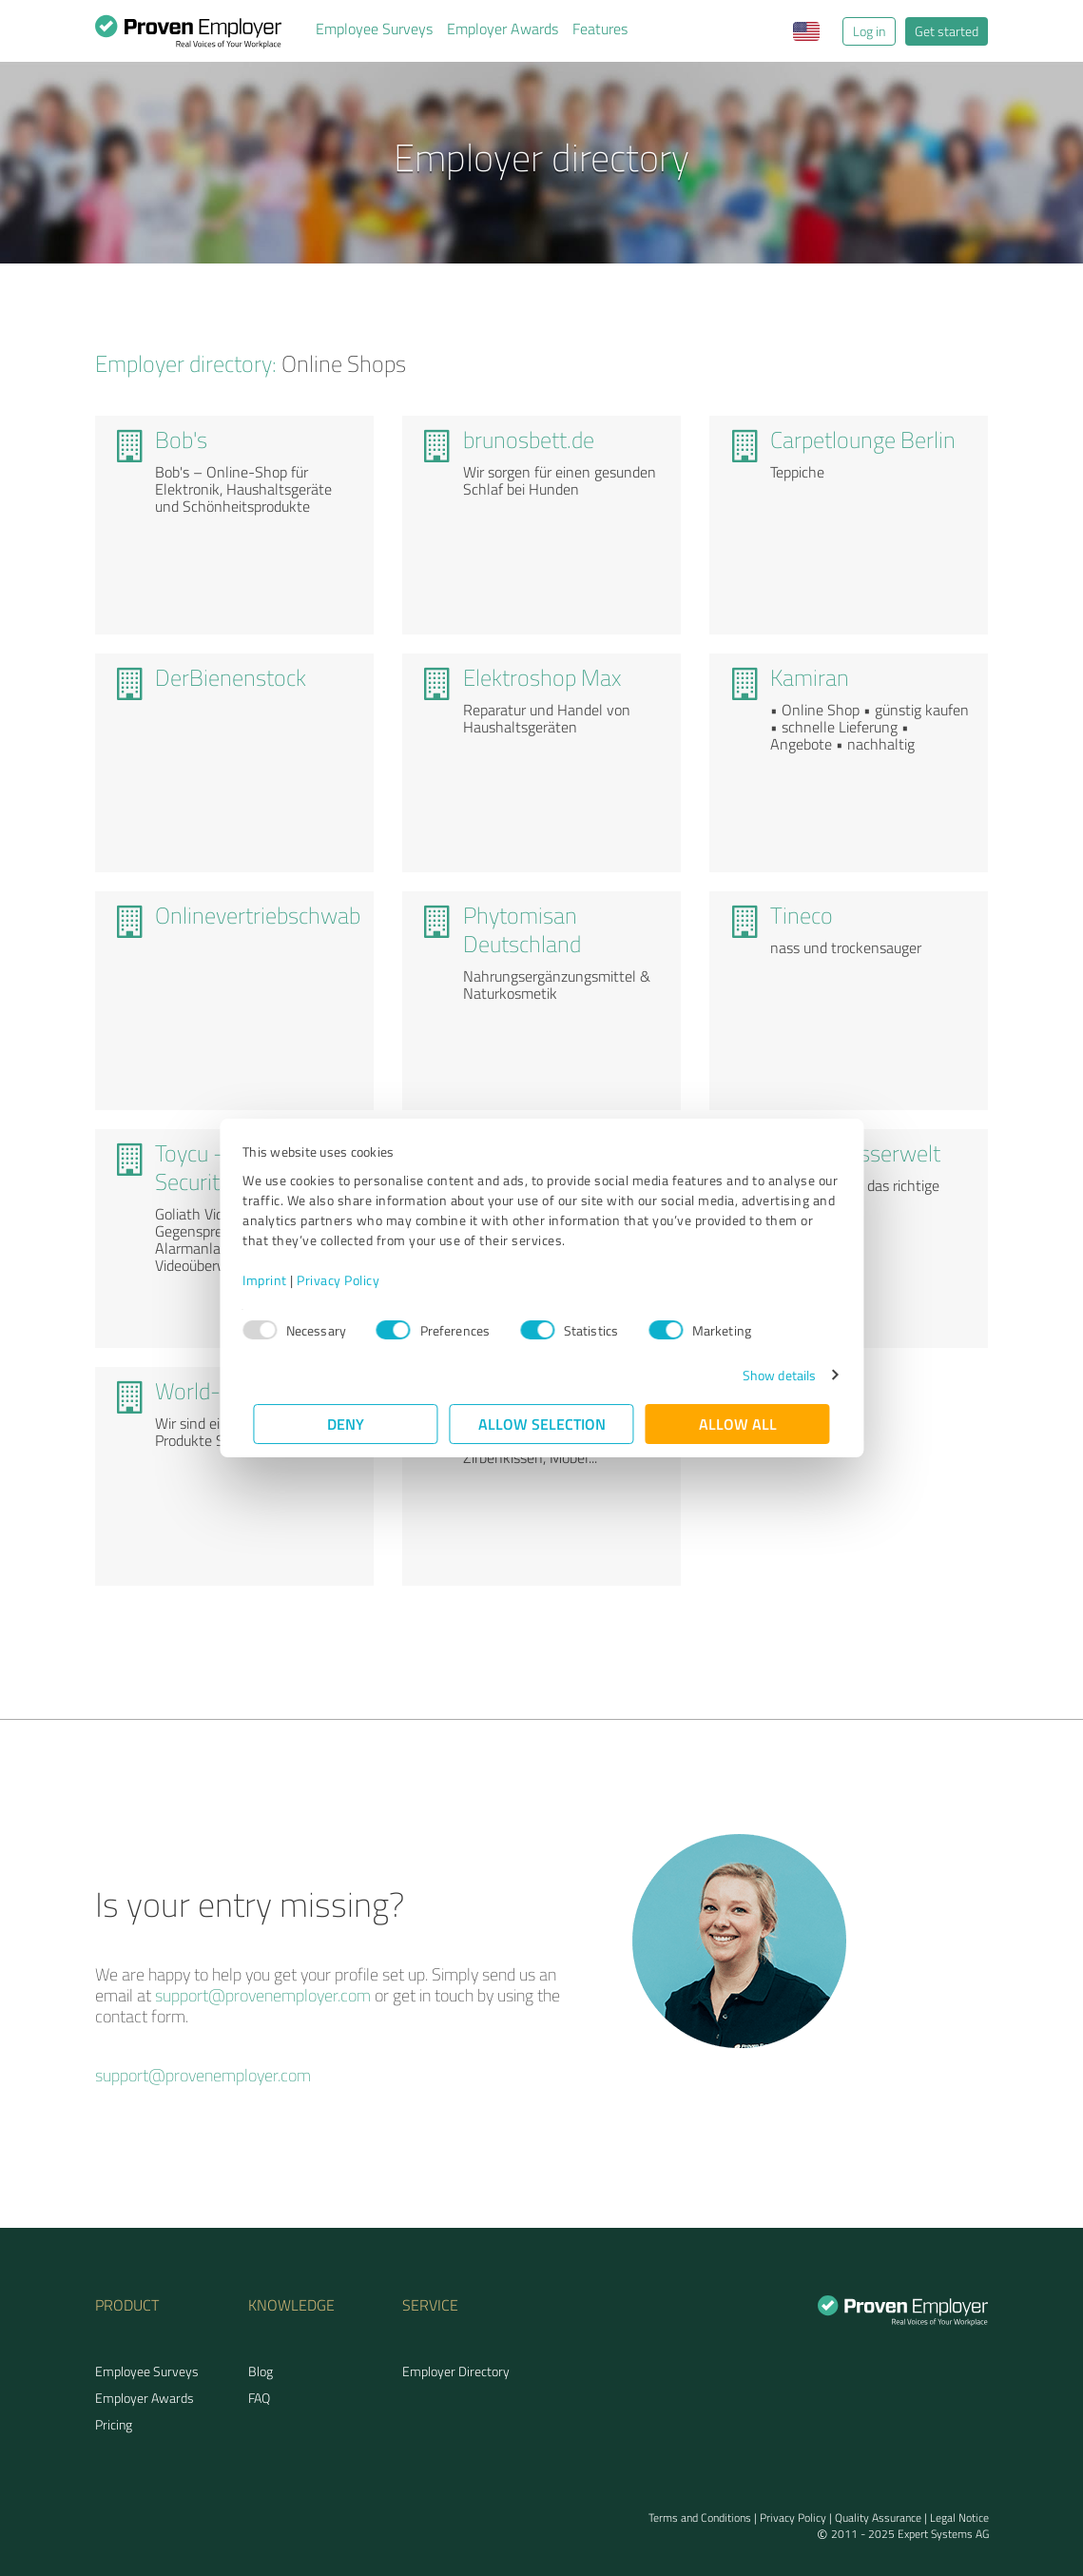  I want to click on Employee Surveys, so click(374, 28).